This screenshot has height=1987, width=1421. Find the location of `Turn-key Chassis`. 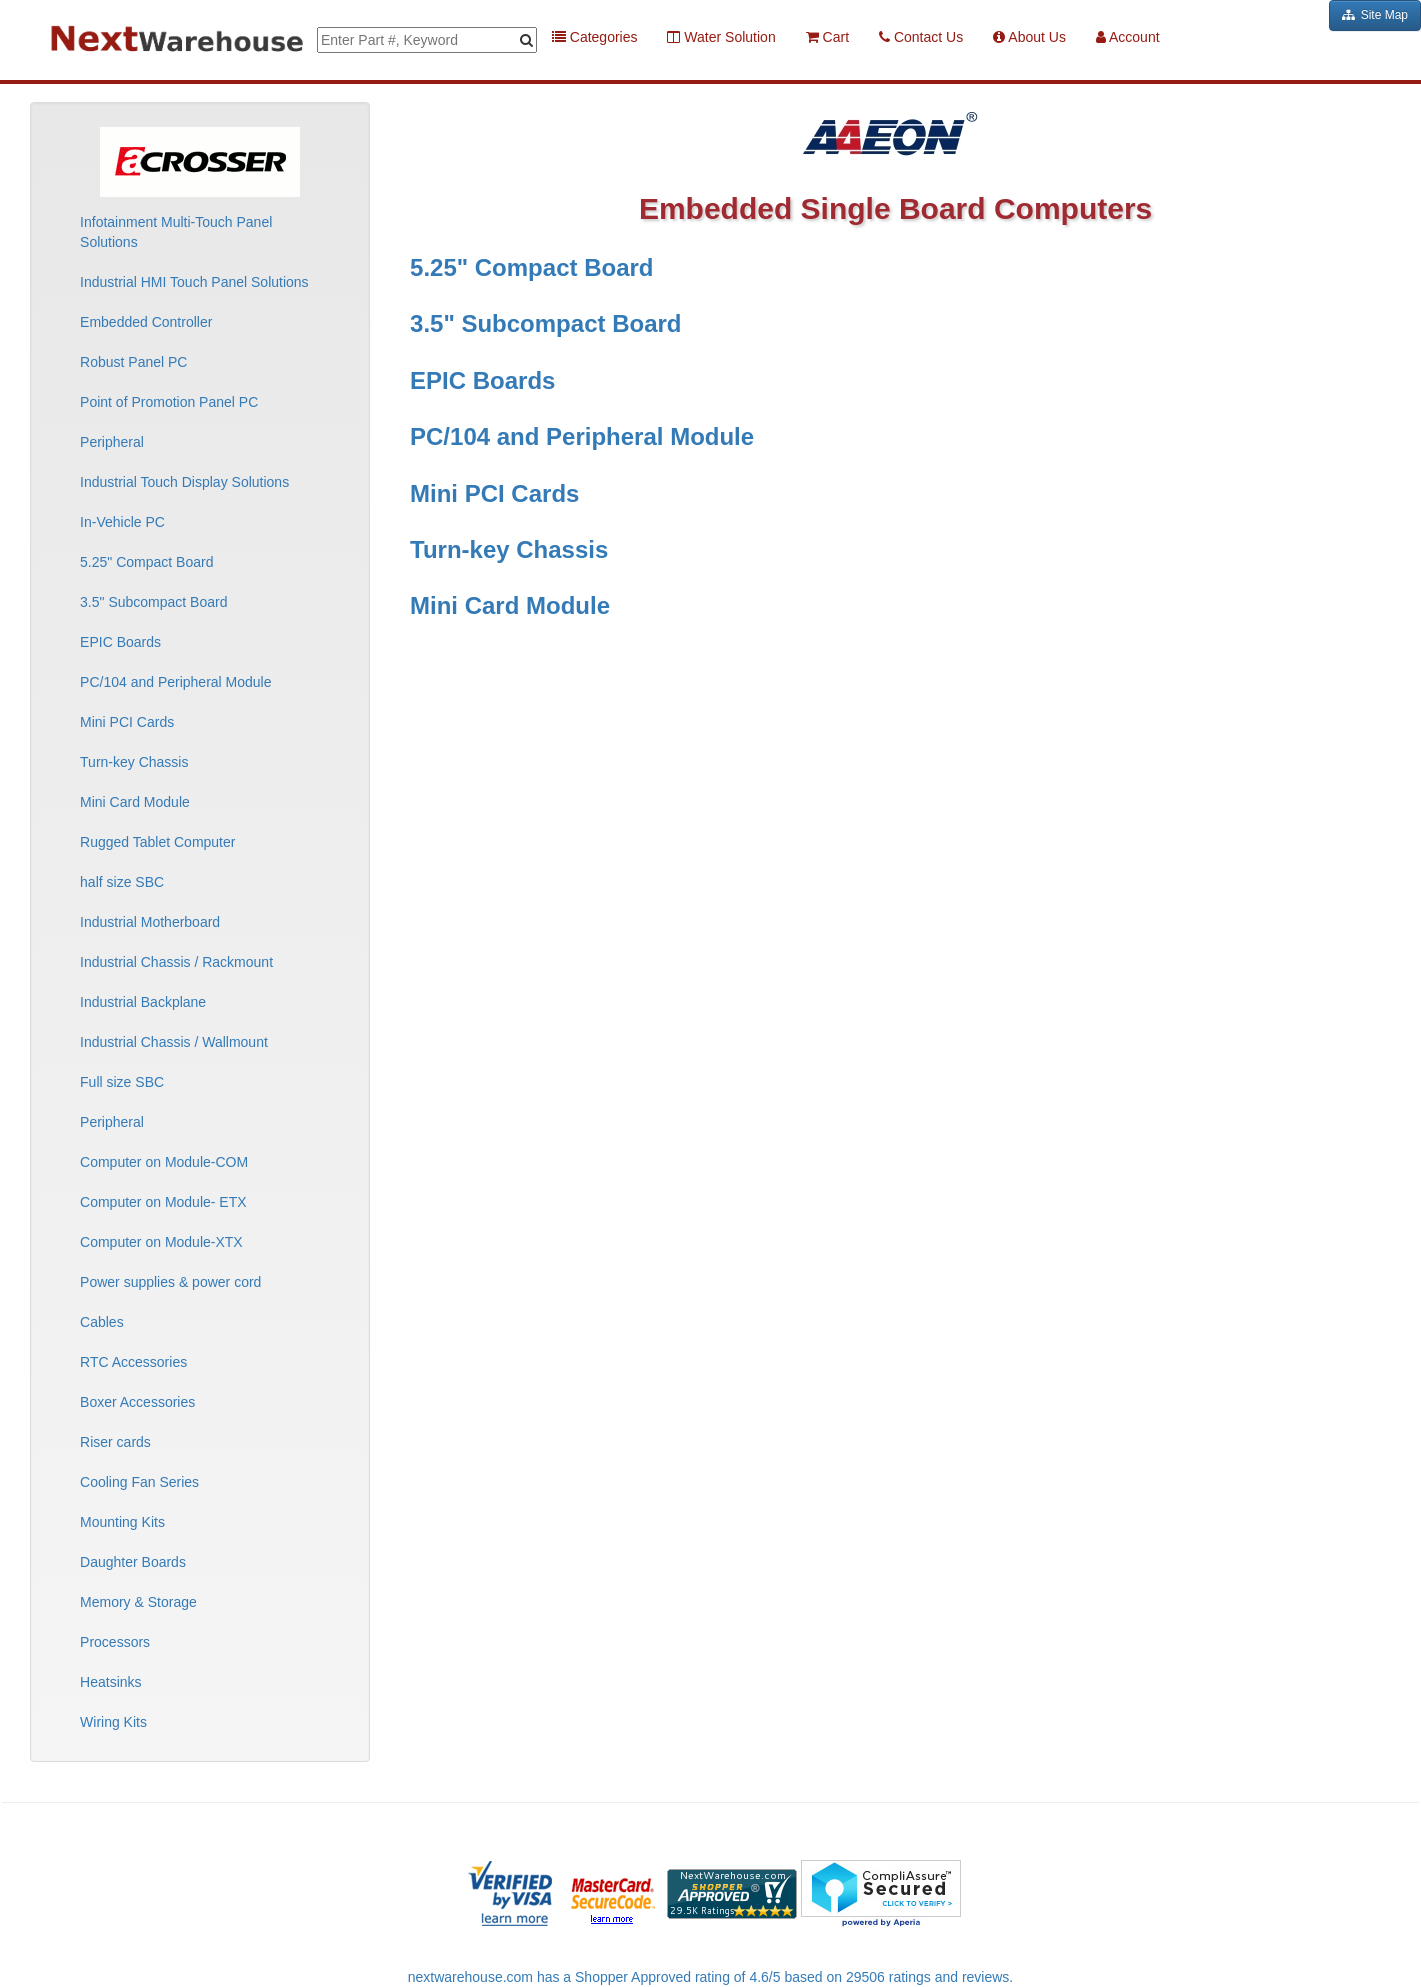

Turn-key Chassis is located at coordinates (134, 762).